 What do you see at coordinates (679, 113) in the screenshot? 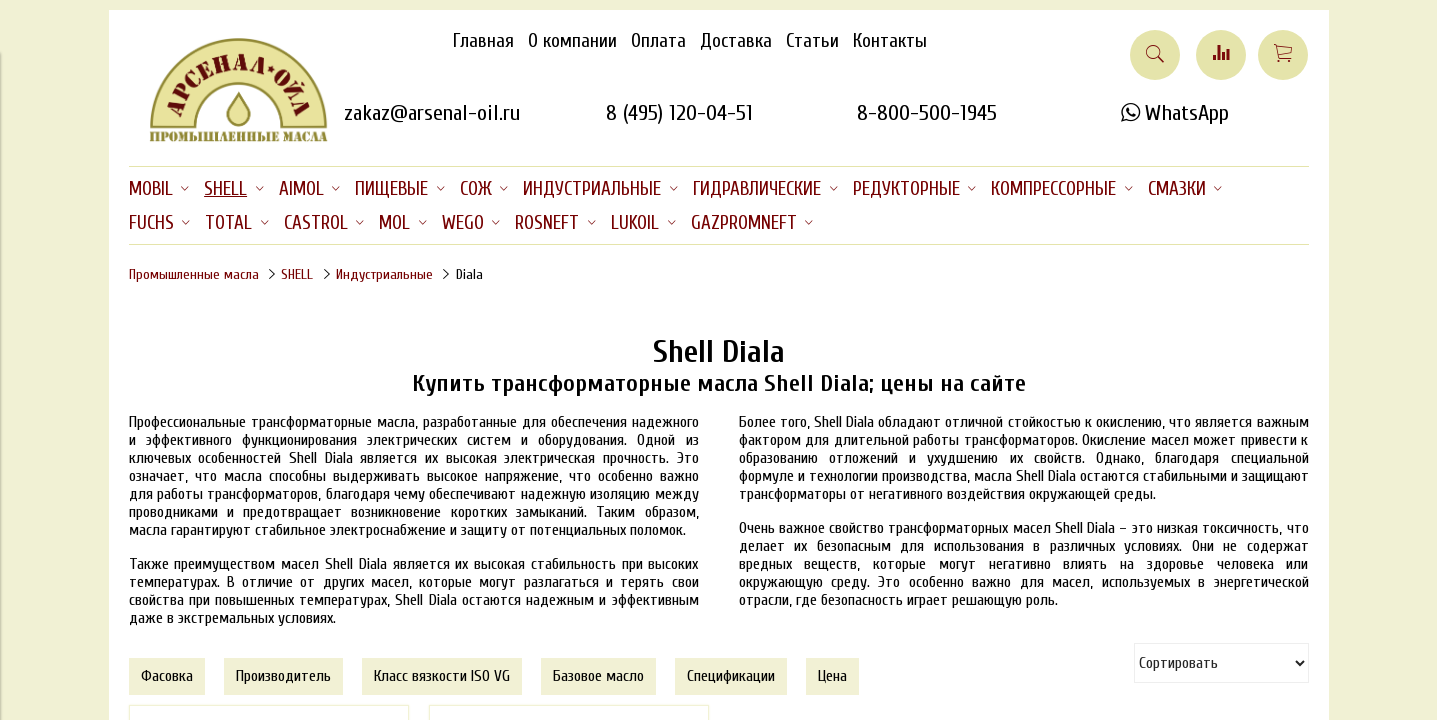
I see `8 (495) 120-04-51` at bounding box center [679, 113].